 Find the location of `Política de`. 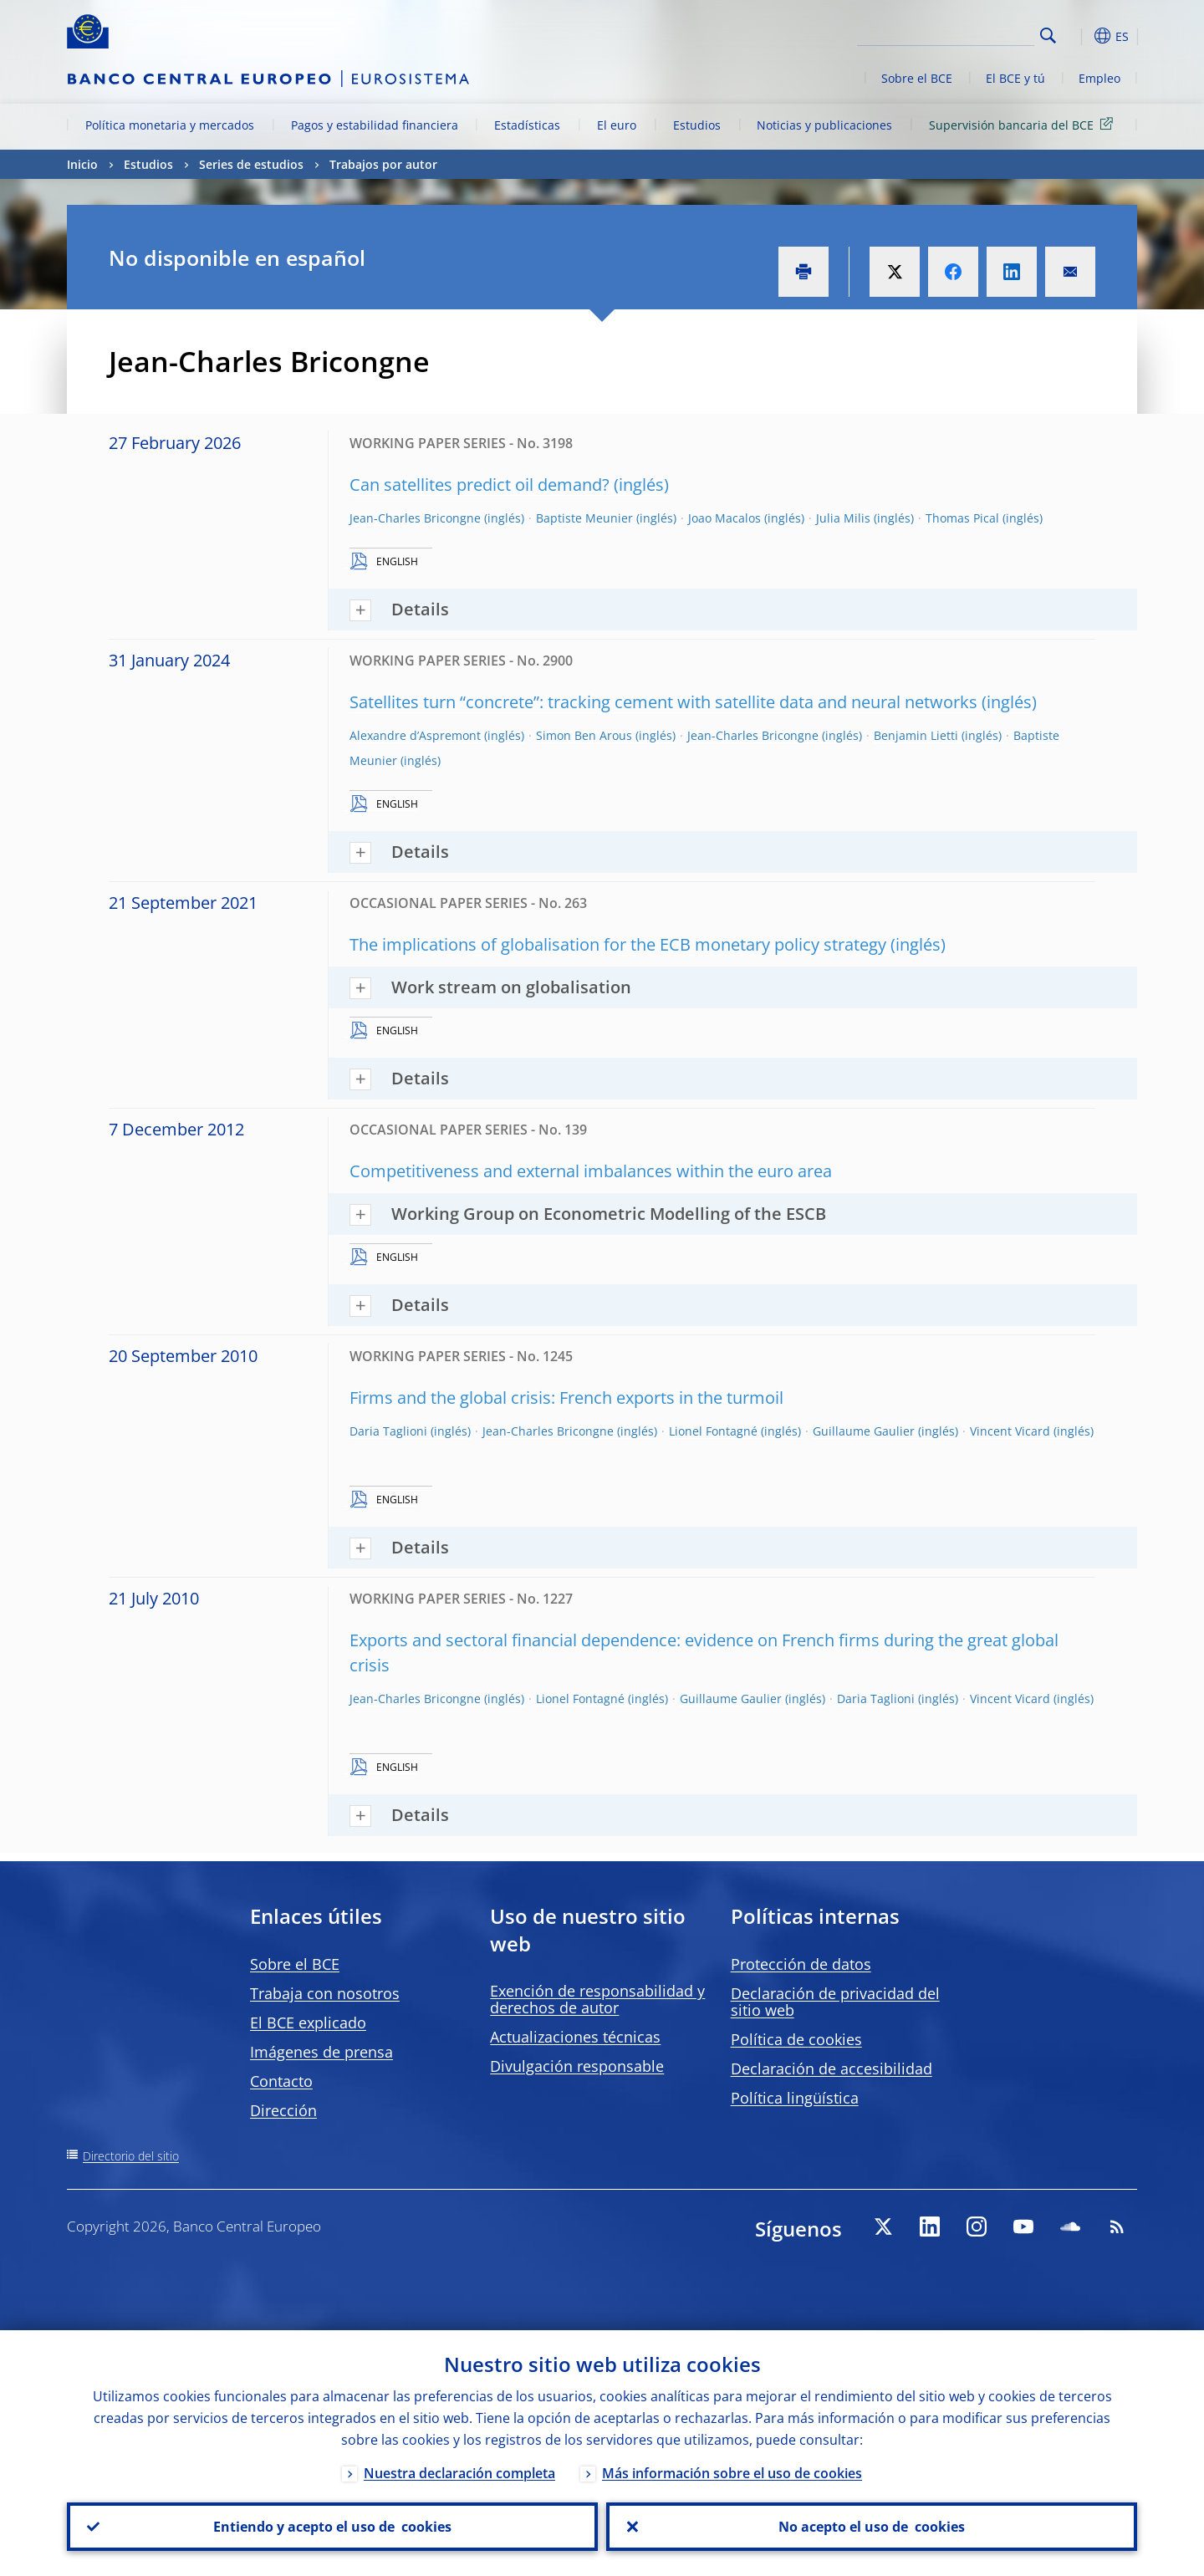

Política de is located at coordinates (796, 2039).